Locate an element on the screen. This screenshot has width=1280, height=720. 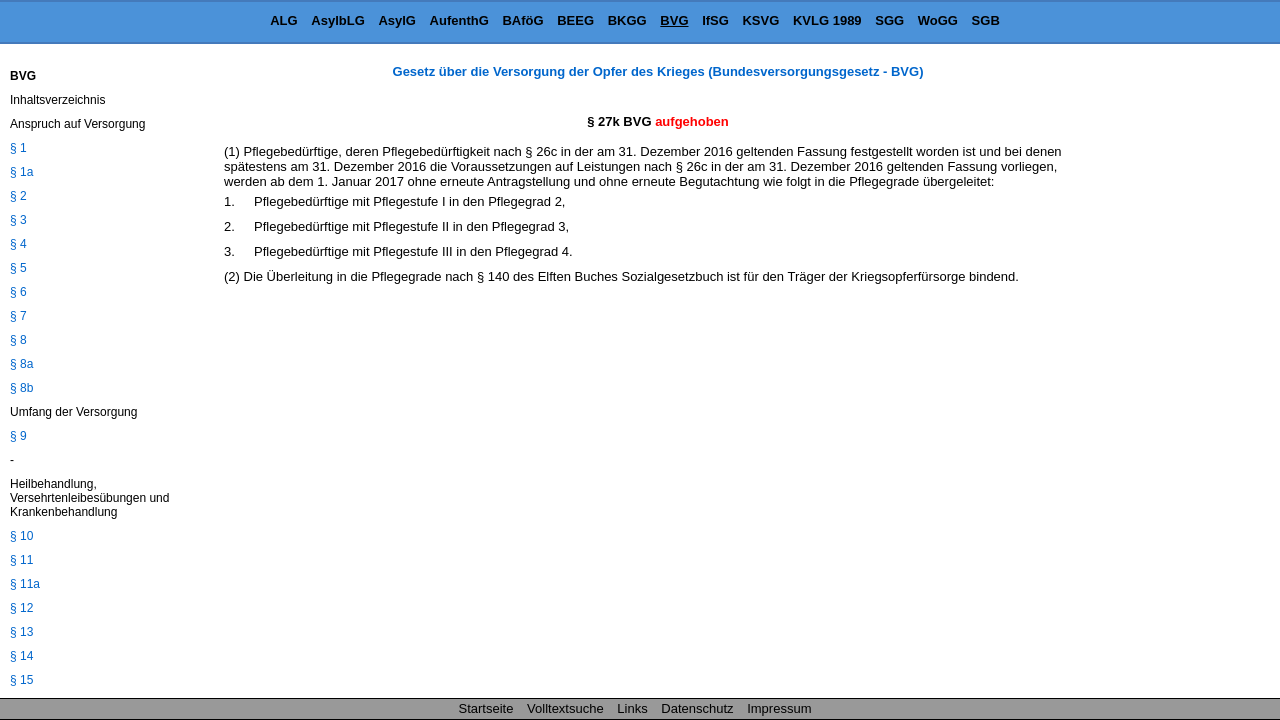
SGG is located at coordinates (889, 20).